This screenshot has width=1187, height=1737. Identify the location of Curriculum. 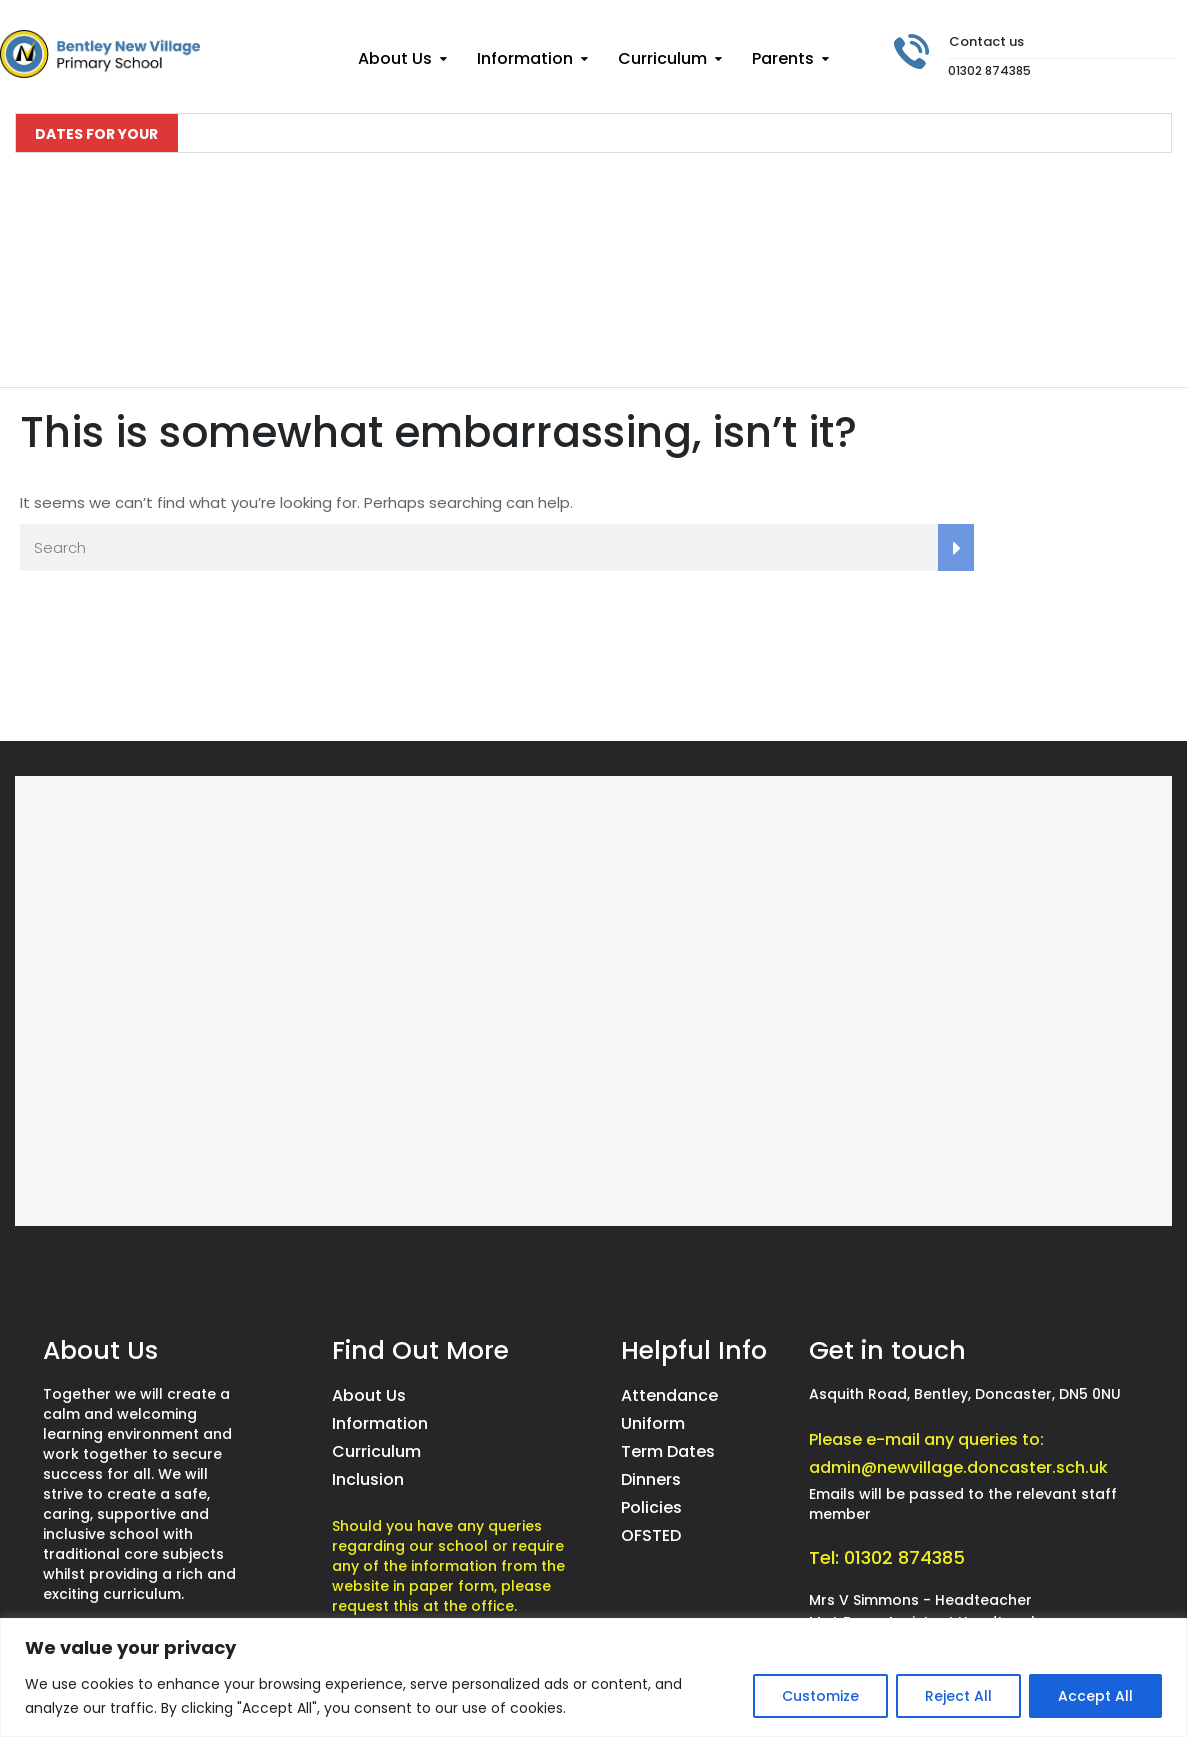
(662, 58).